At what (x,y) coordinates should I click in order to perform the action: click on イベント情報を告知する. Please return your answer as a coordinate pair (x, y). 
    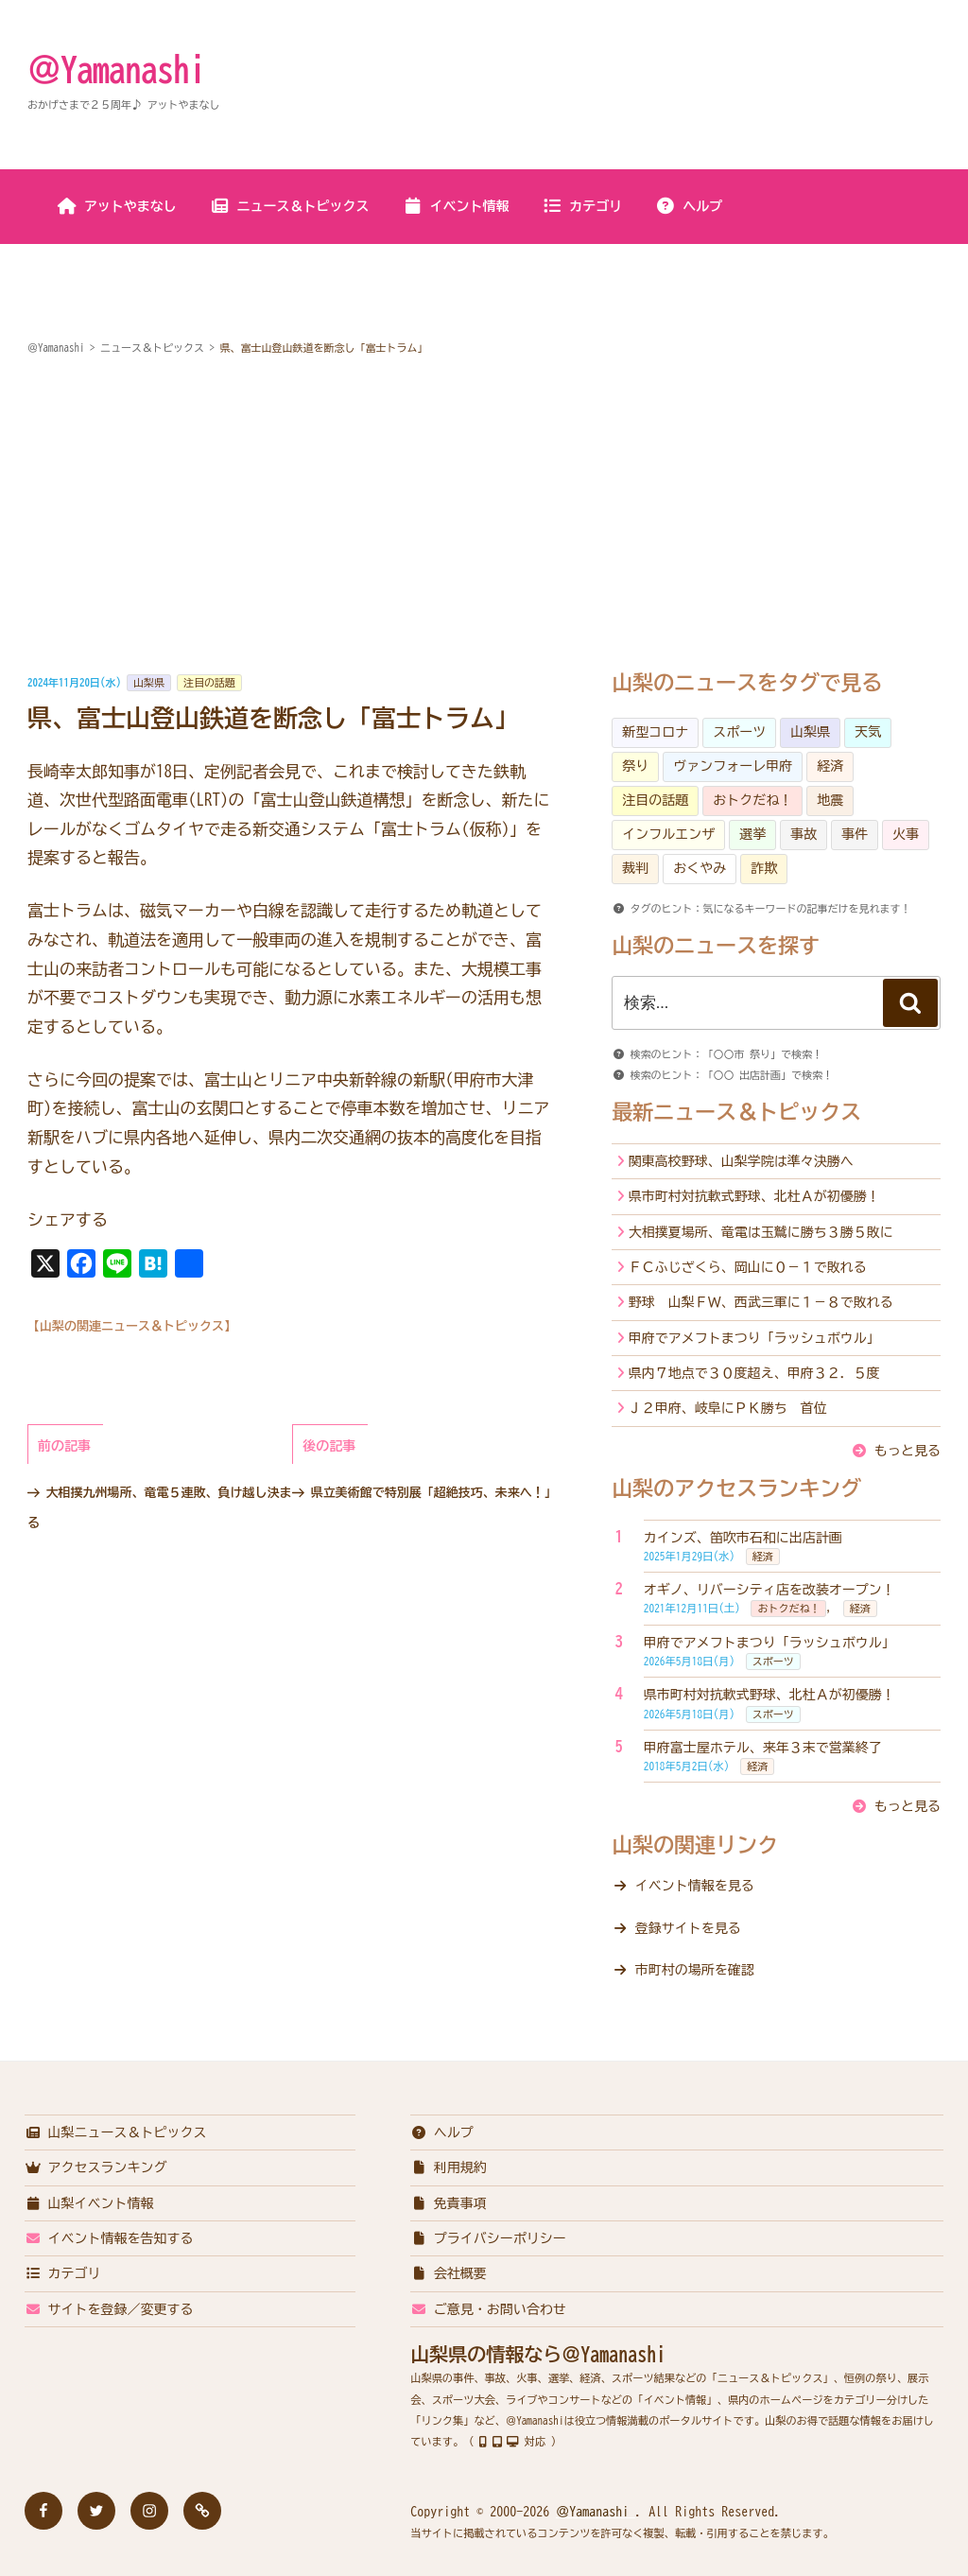
    Looking at the image, I should click on (109, 2238).